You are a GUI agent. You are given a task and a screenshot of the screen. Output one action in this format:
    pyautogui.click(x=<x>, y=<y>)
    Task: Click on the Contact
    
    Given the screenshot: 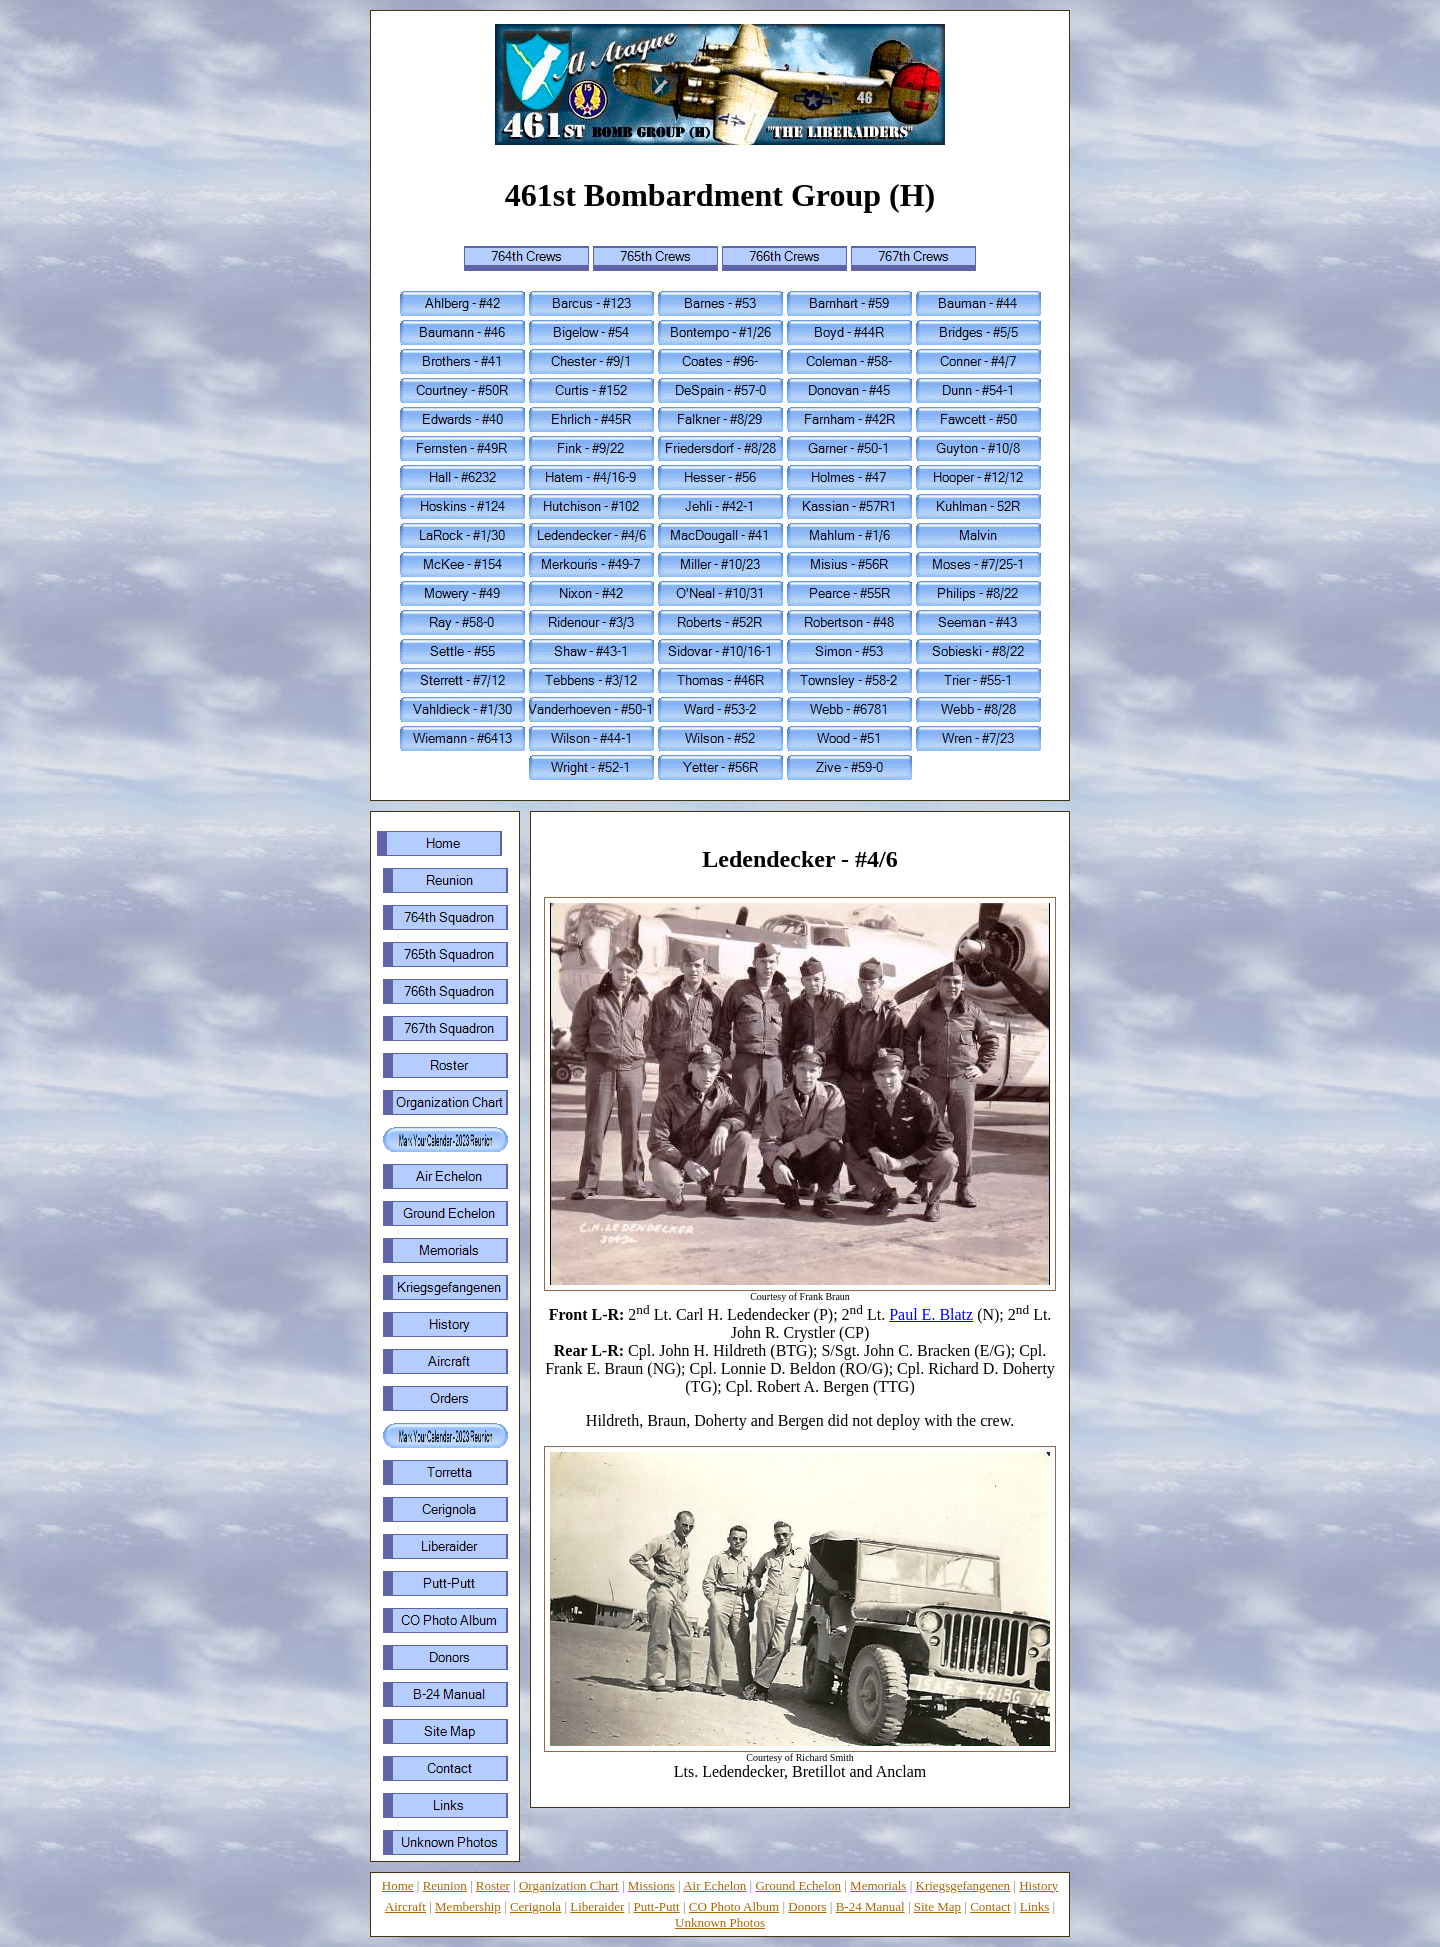 What is the action you would take?
    pyautogui.click(x=990, y=1906)
    